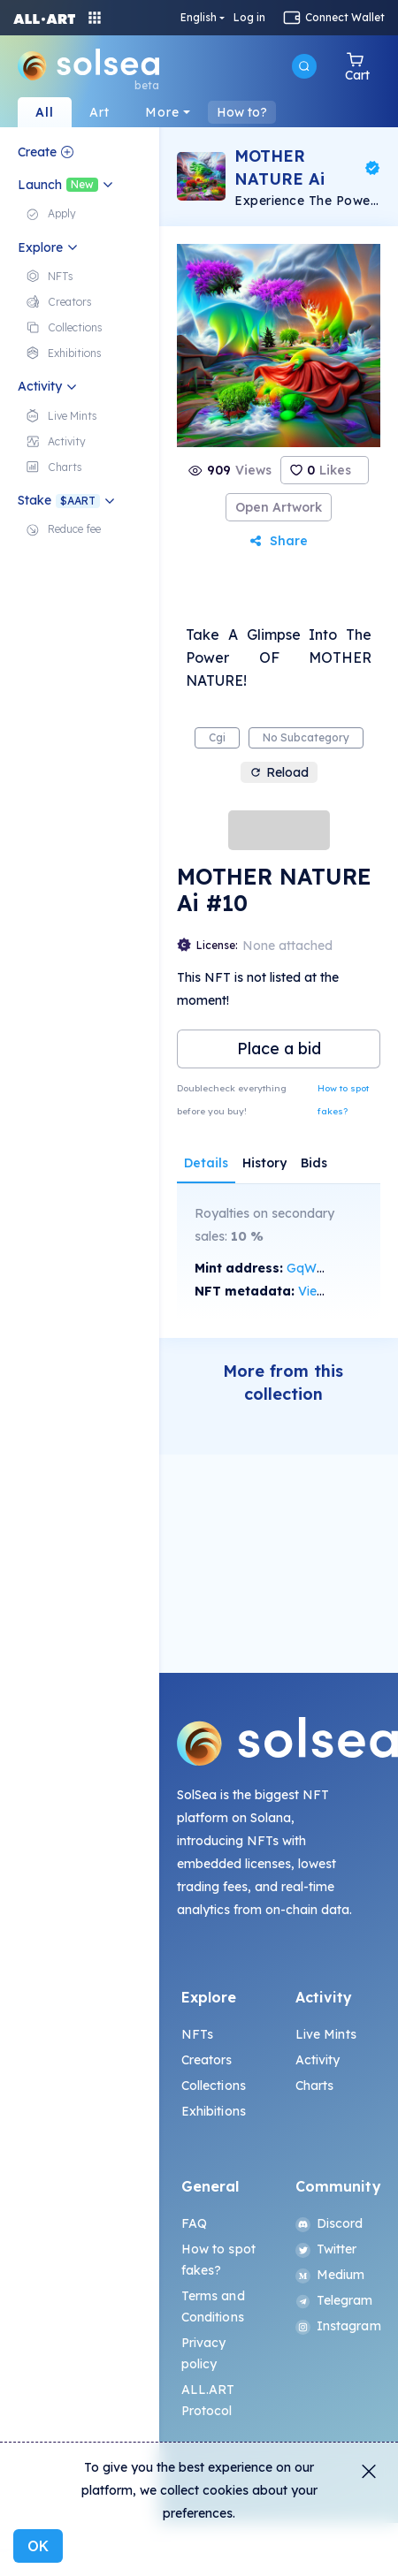 The image size is (398, 2576). I want to click on Twitter, so click(326, 2249).